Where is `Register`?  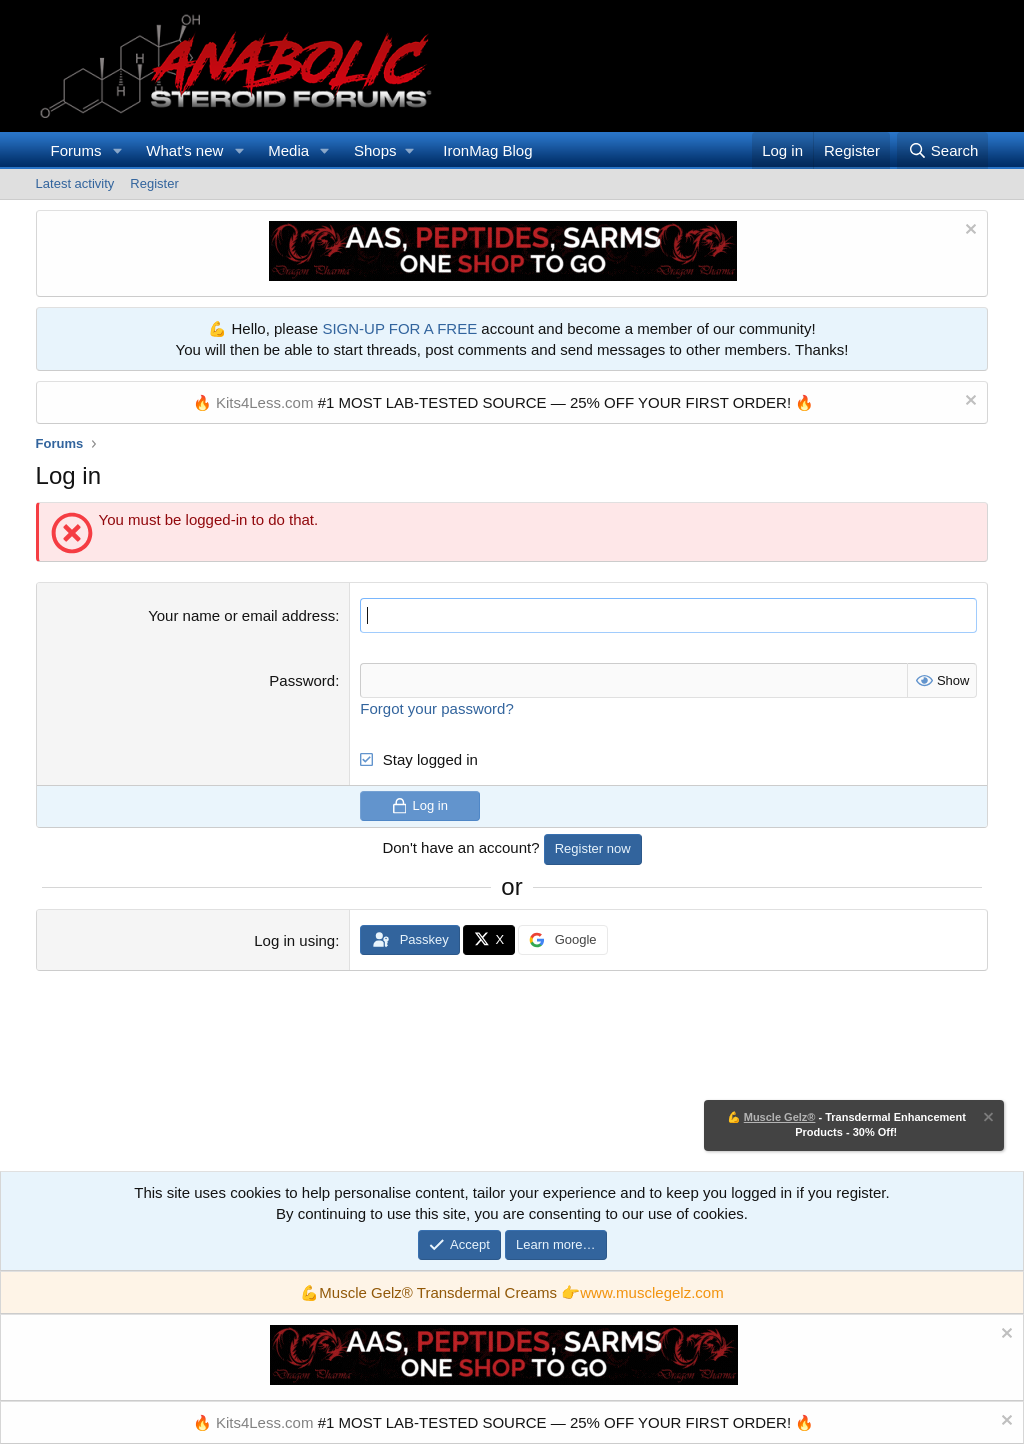
Register is located at coordinates (154, 183).